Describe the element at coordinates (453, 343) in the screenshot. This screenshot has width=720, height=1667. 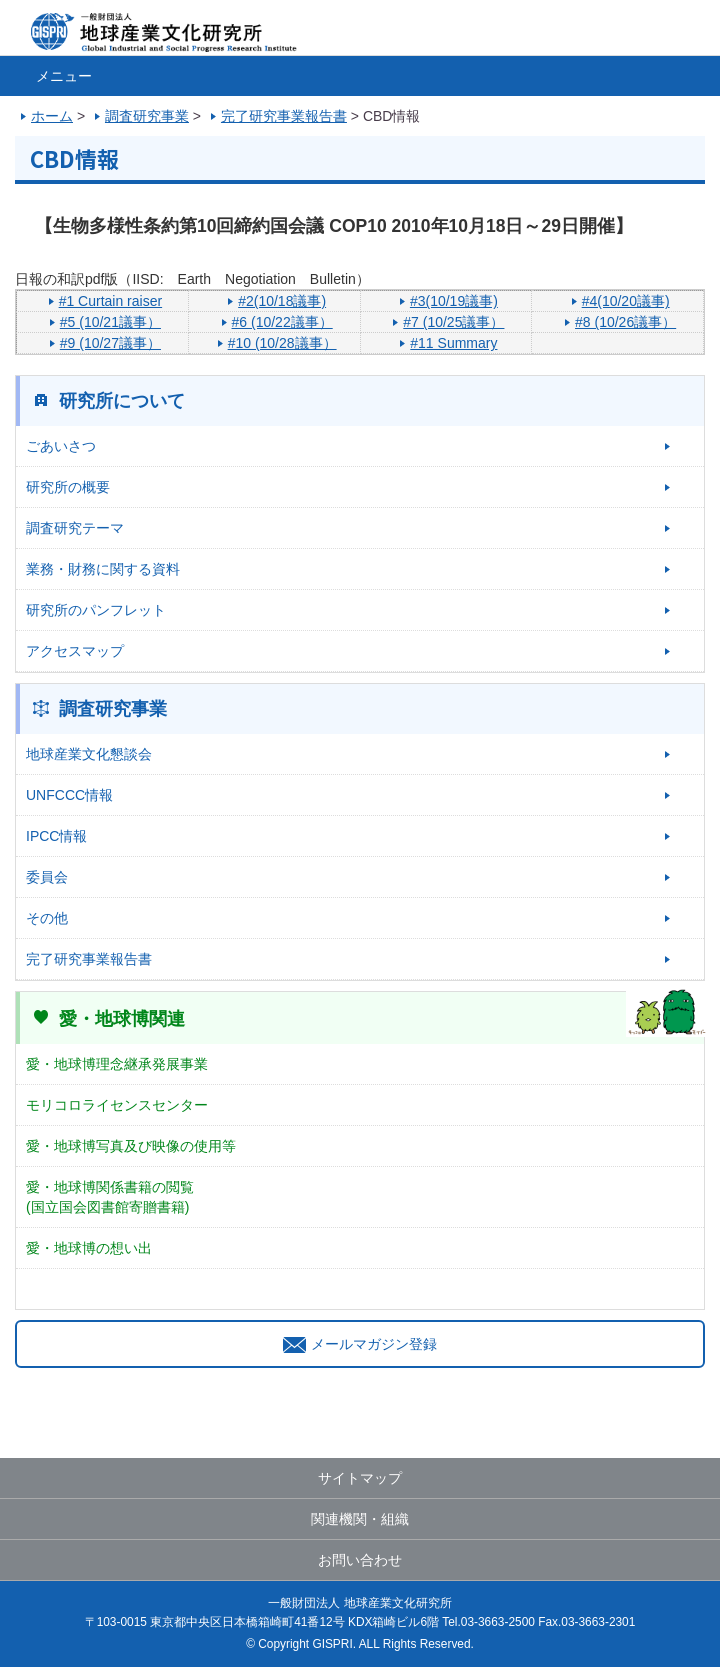
I see `#11 Summary` at that location.